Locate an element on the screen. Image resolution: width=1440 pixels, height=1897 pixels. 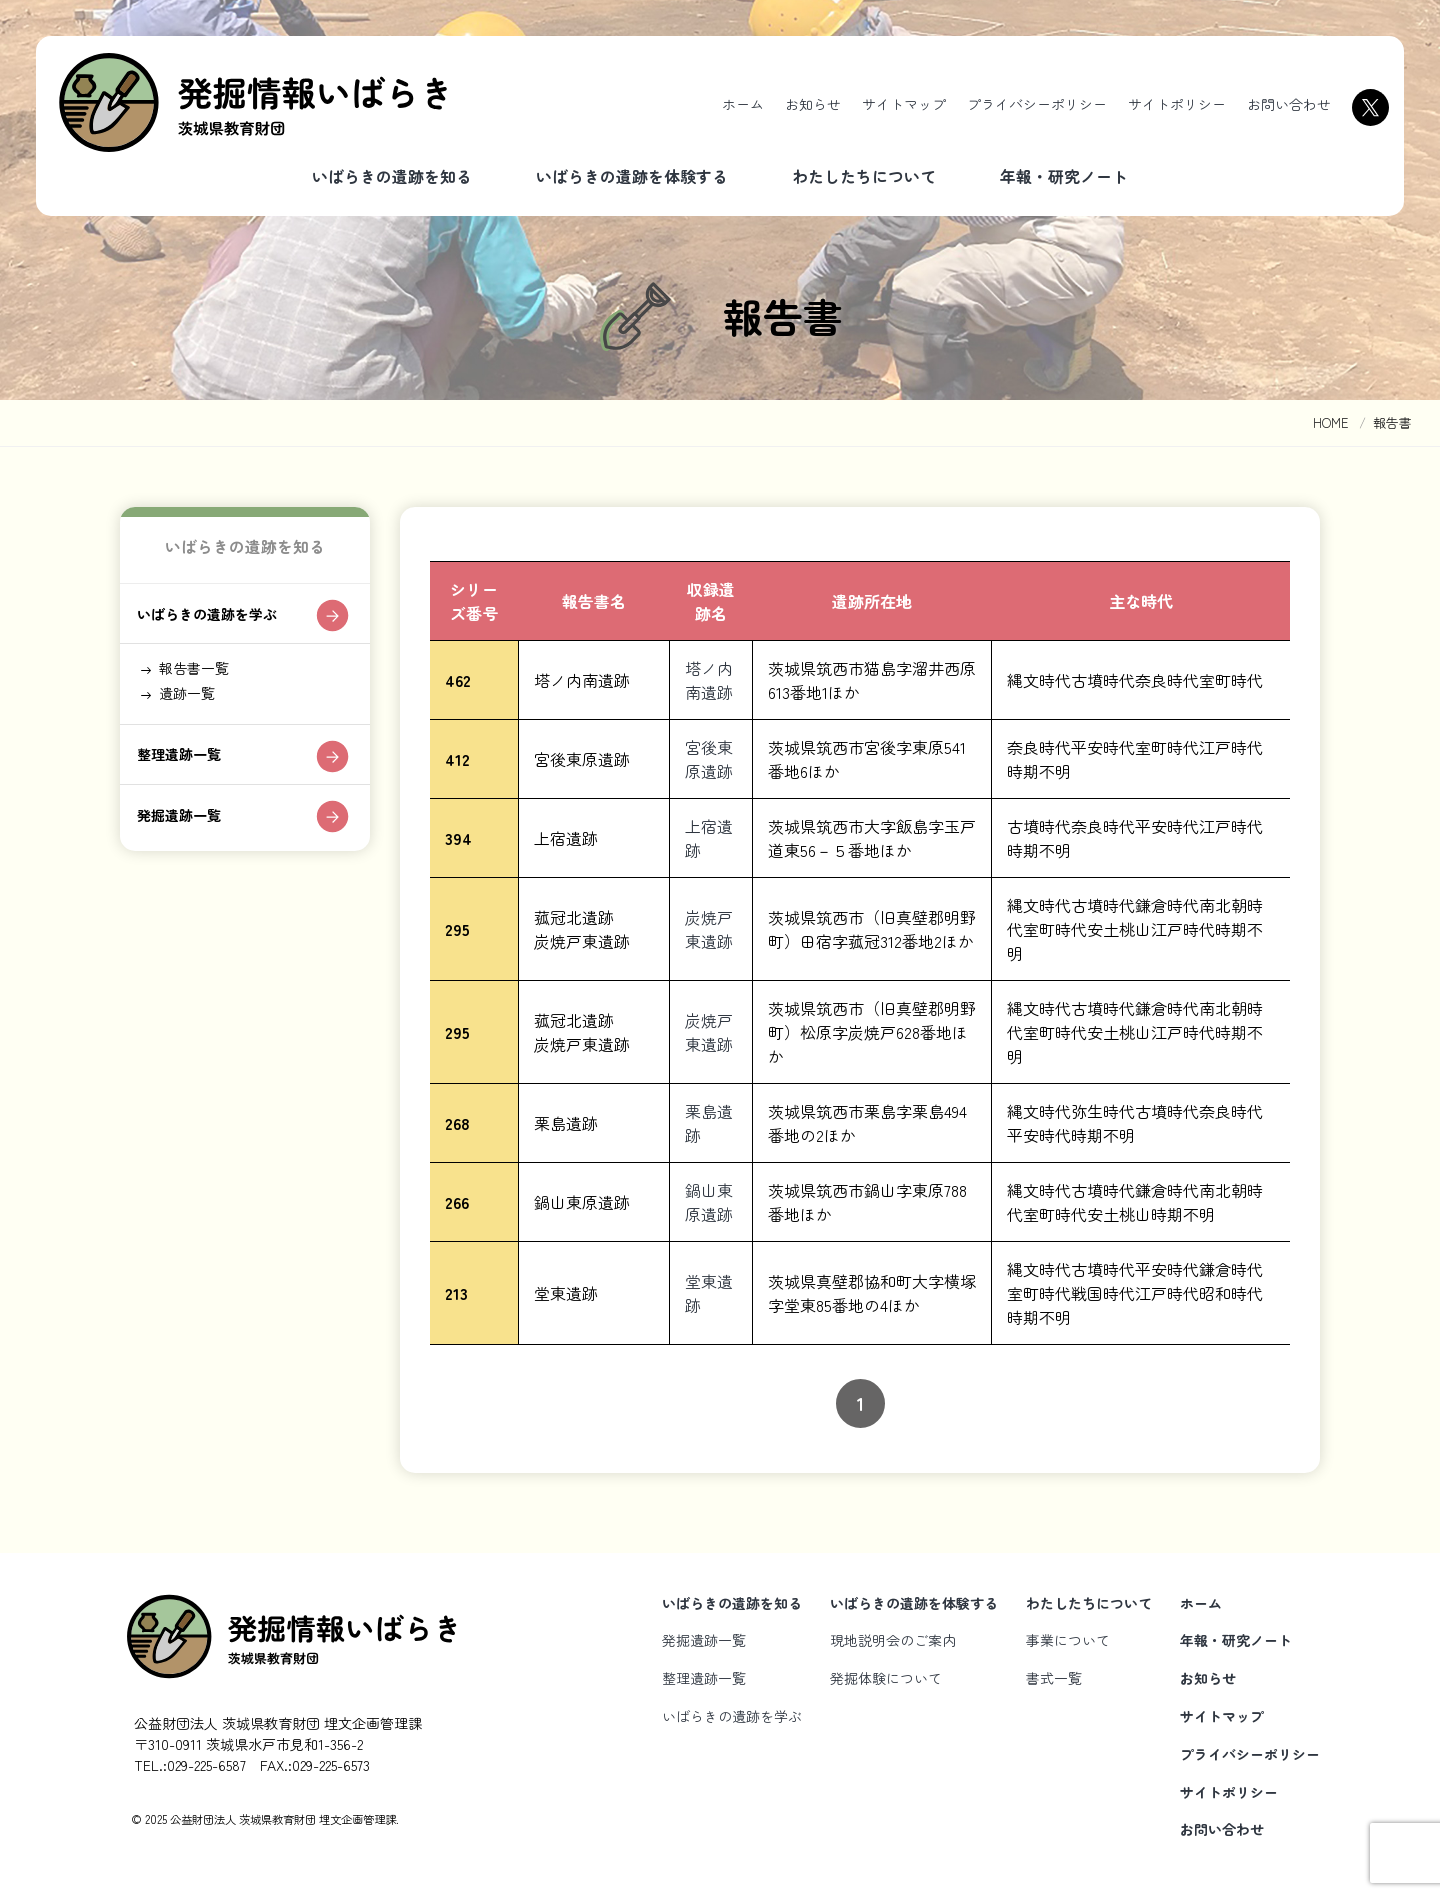
いばらきの遺跡を体験する is located at coordinates (632, 176).